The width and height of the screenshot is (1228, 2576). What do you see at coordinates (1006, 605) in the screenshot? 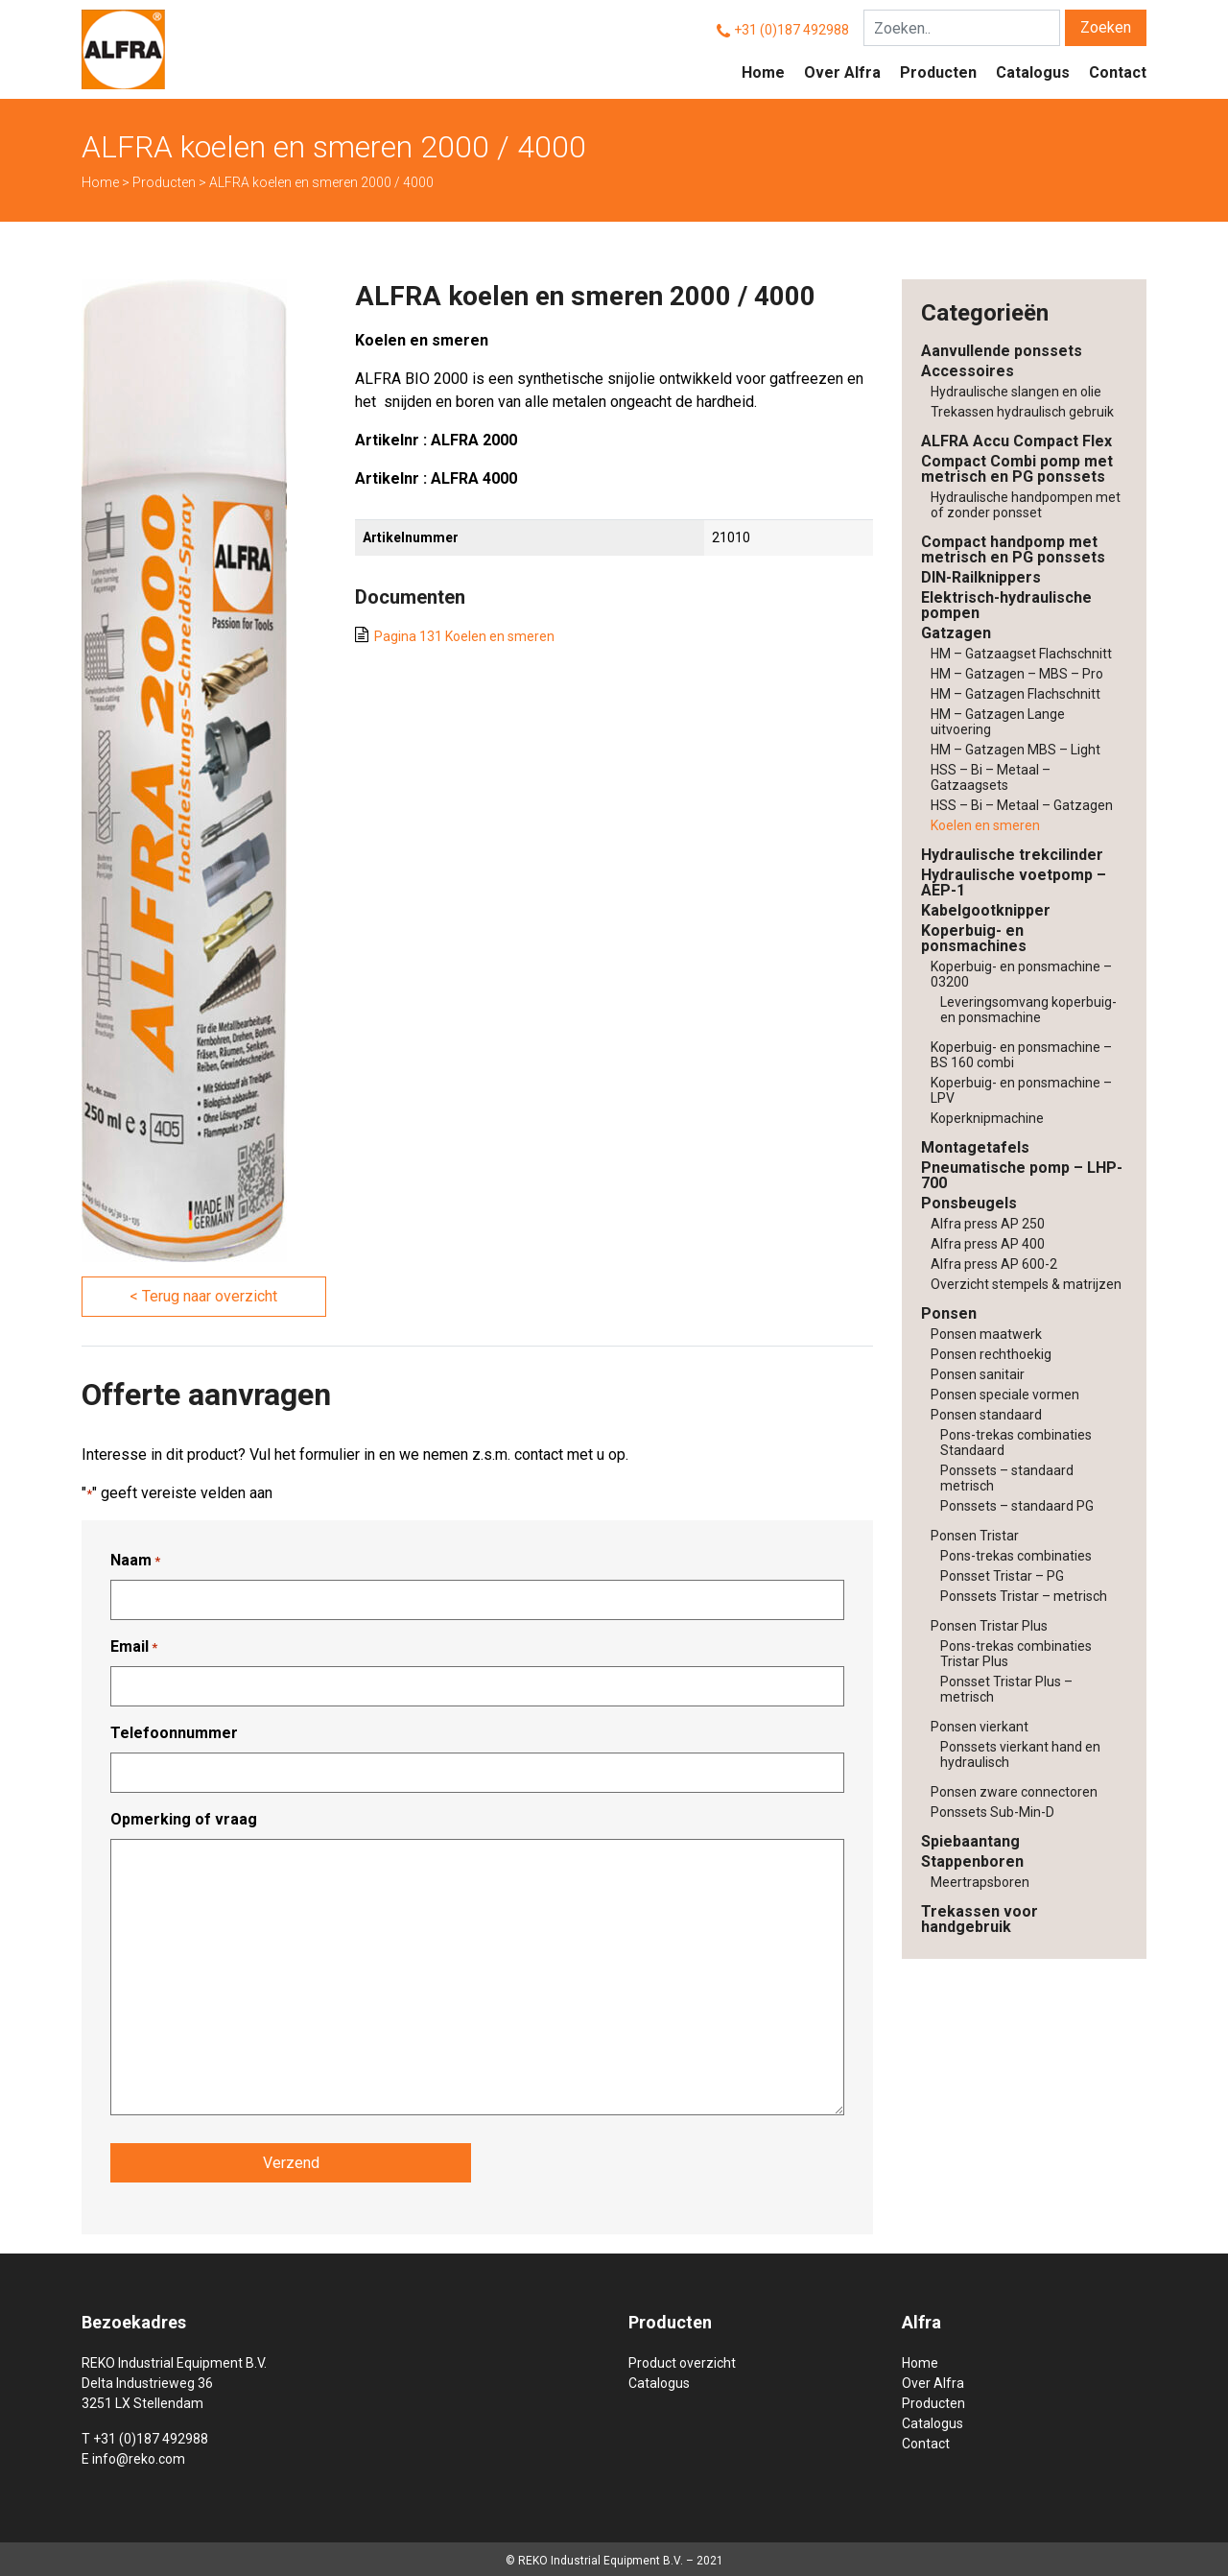
I see `Elektrisch-hydraulische pompen` at bounding box center [1006, 605].